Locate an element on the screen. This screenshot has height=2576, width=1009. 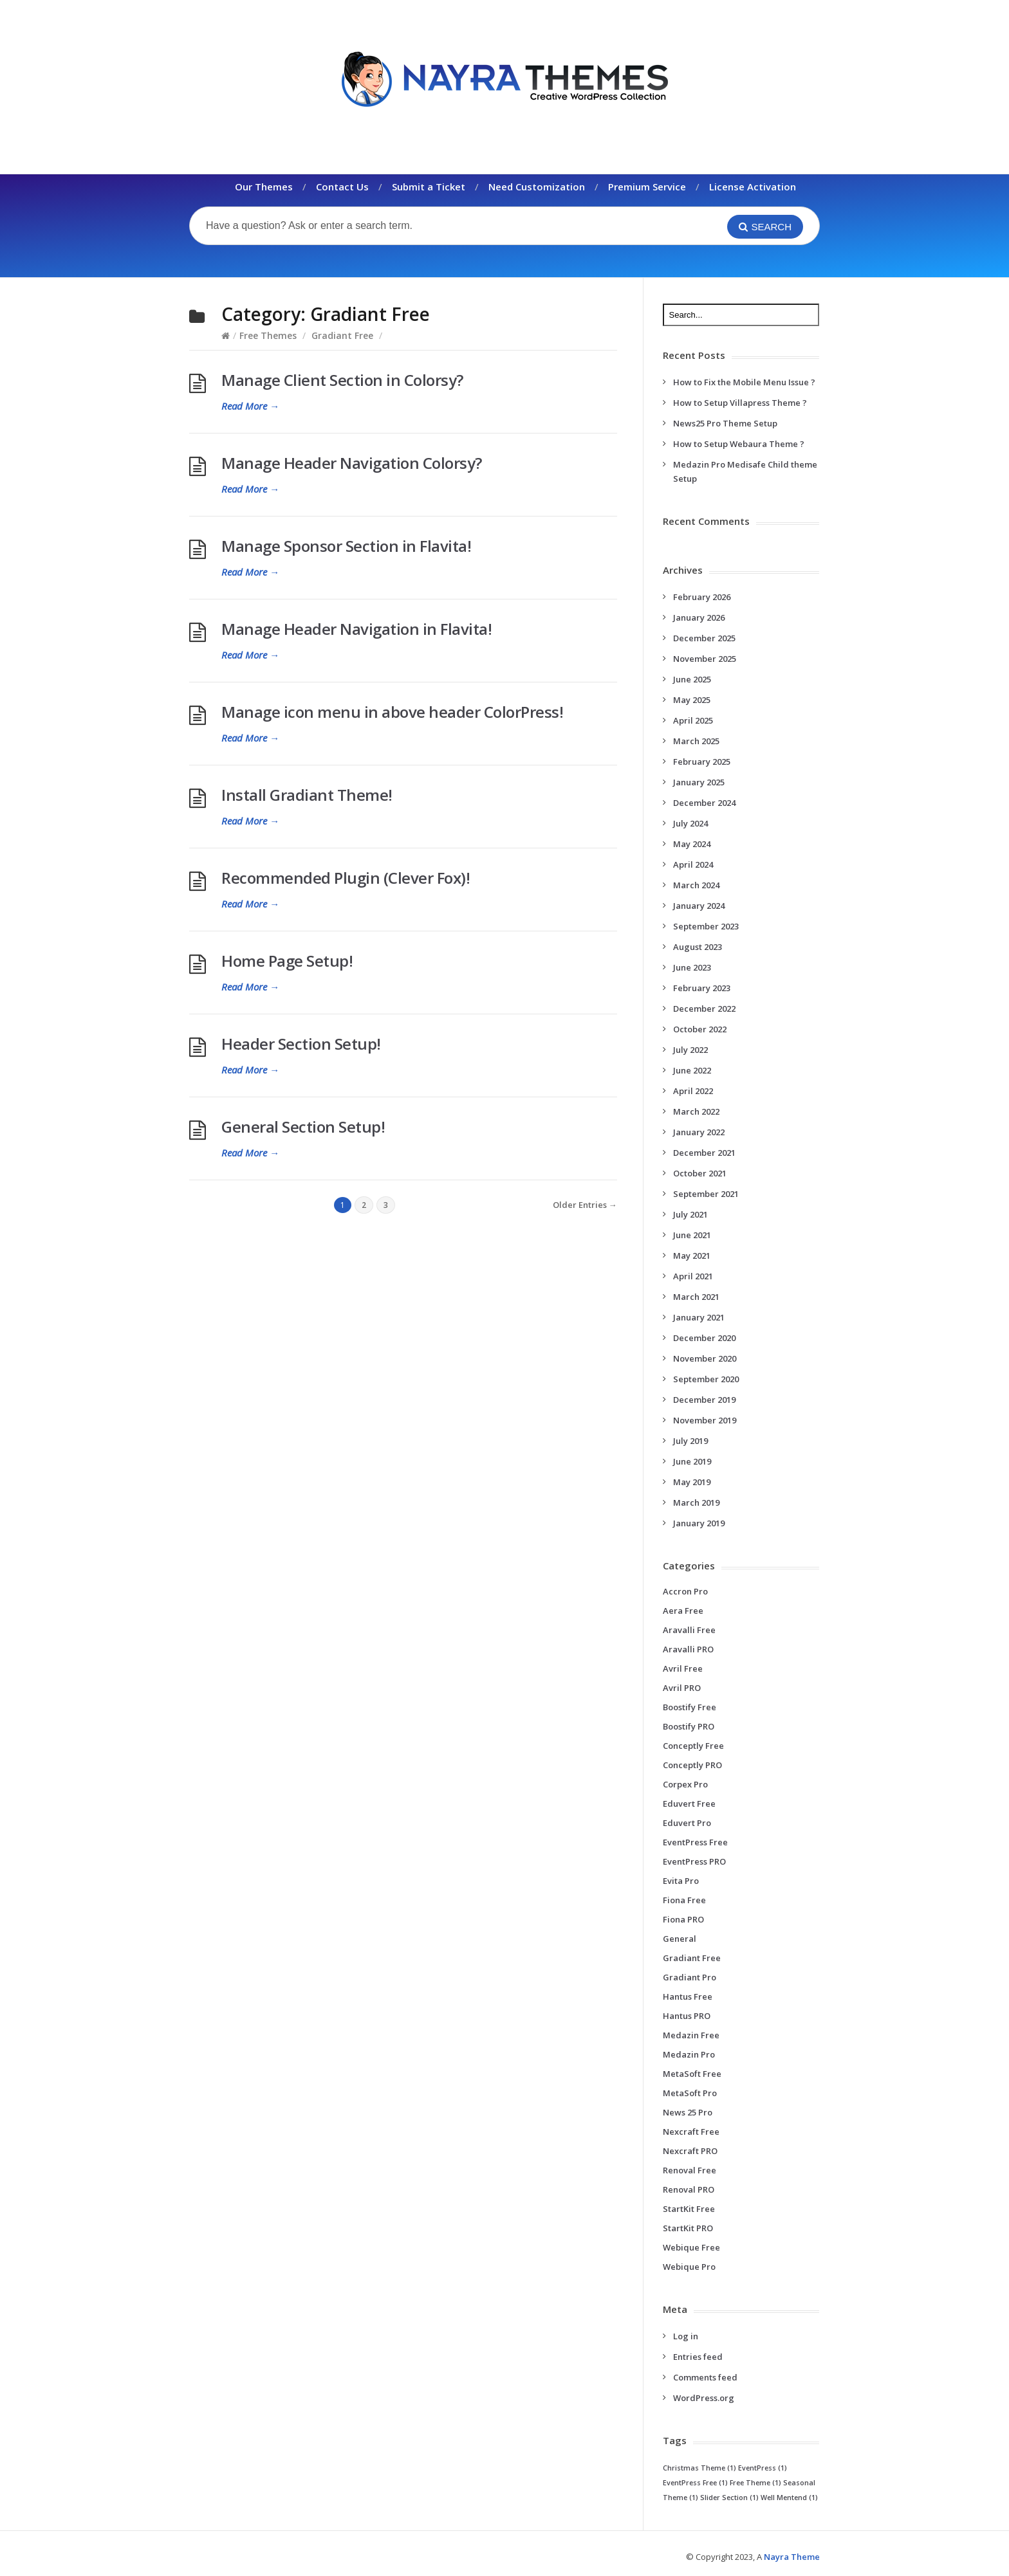
MetaSoft Free is located at coordinates (692, 2073).